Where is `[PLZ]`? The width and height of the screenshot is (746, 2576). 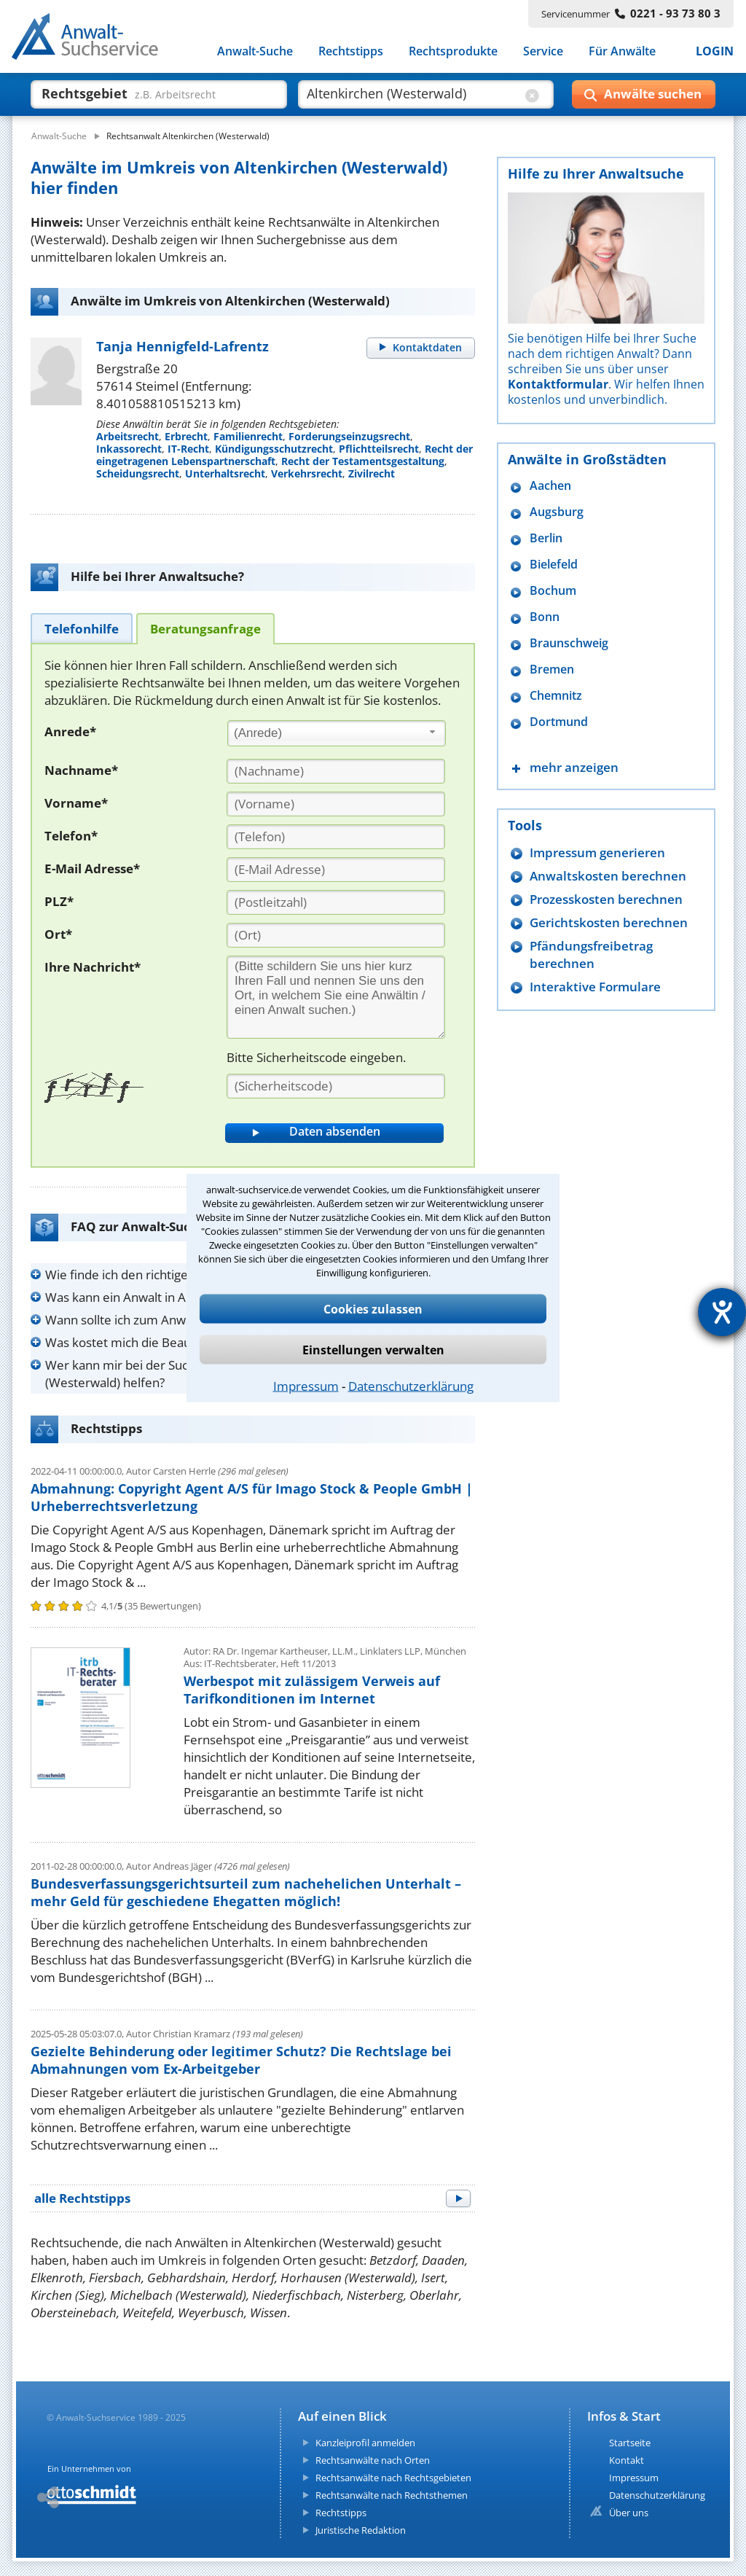
[PLZ] is located at coordinates (336, 902).